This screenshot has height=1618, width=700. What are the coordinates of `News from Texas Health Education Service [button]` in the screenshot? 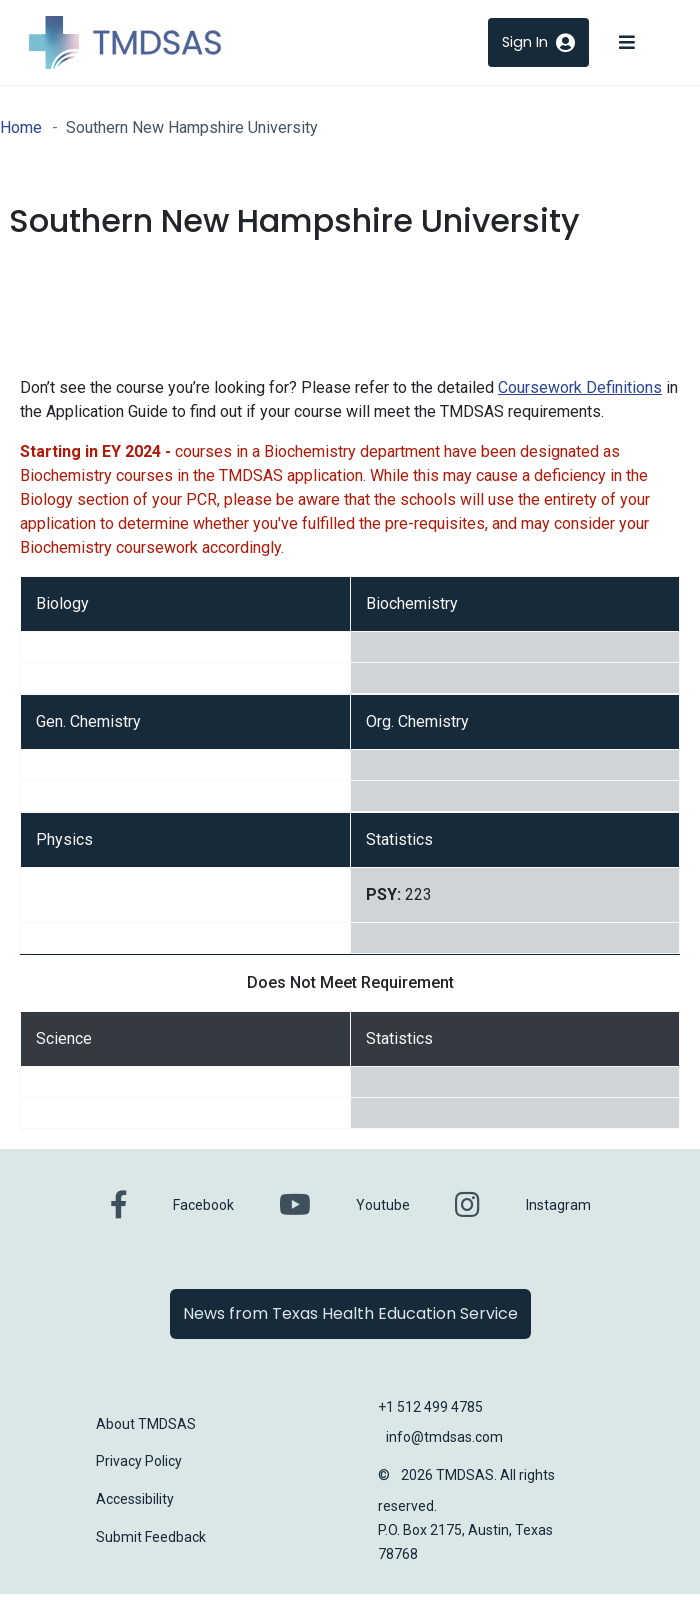 It's located at (350, 1313).